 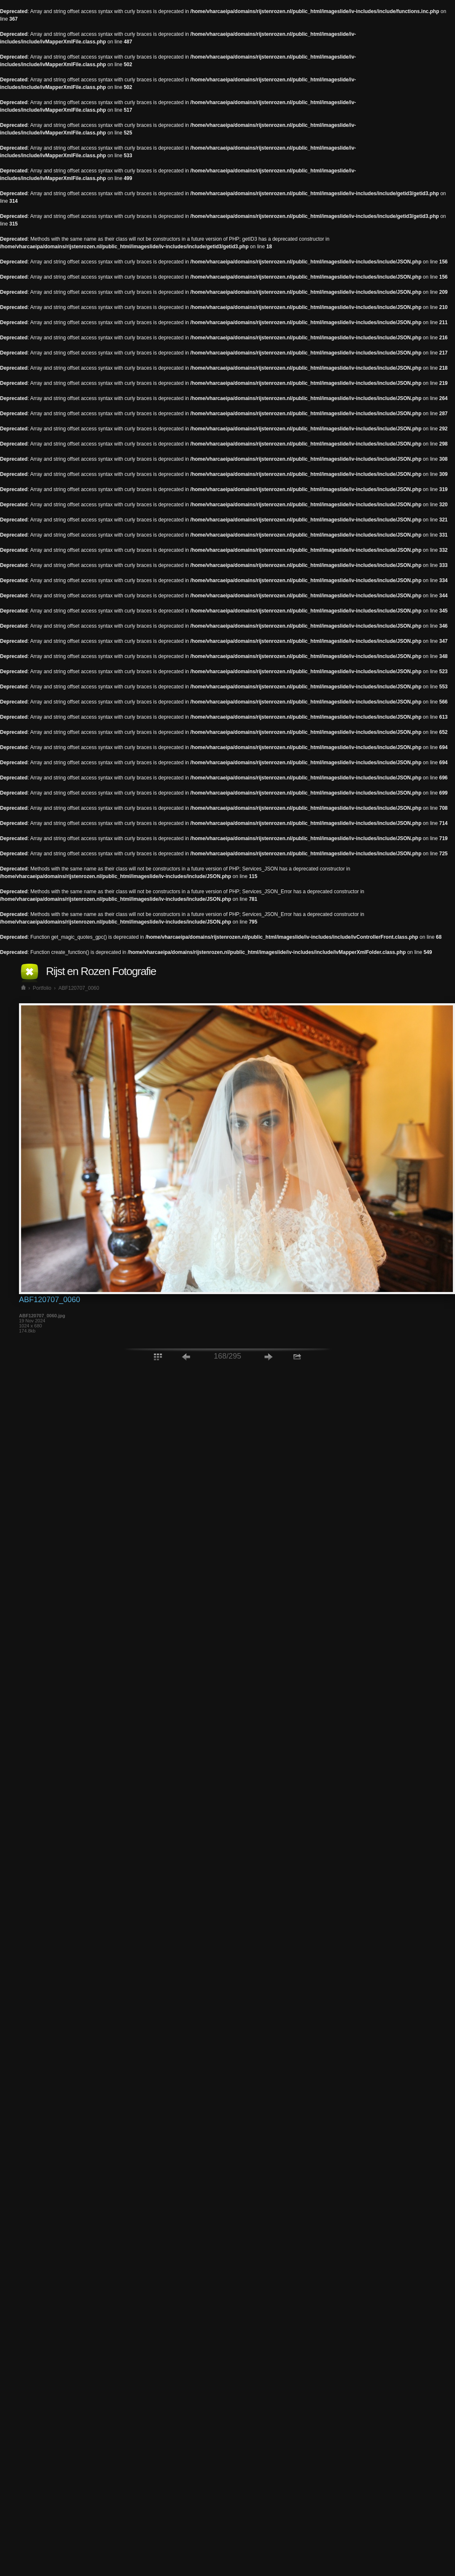 I want to click on Portfolio, so click(x=42, y=988).